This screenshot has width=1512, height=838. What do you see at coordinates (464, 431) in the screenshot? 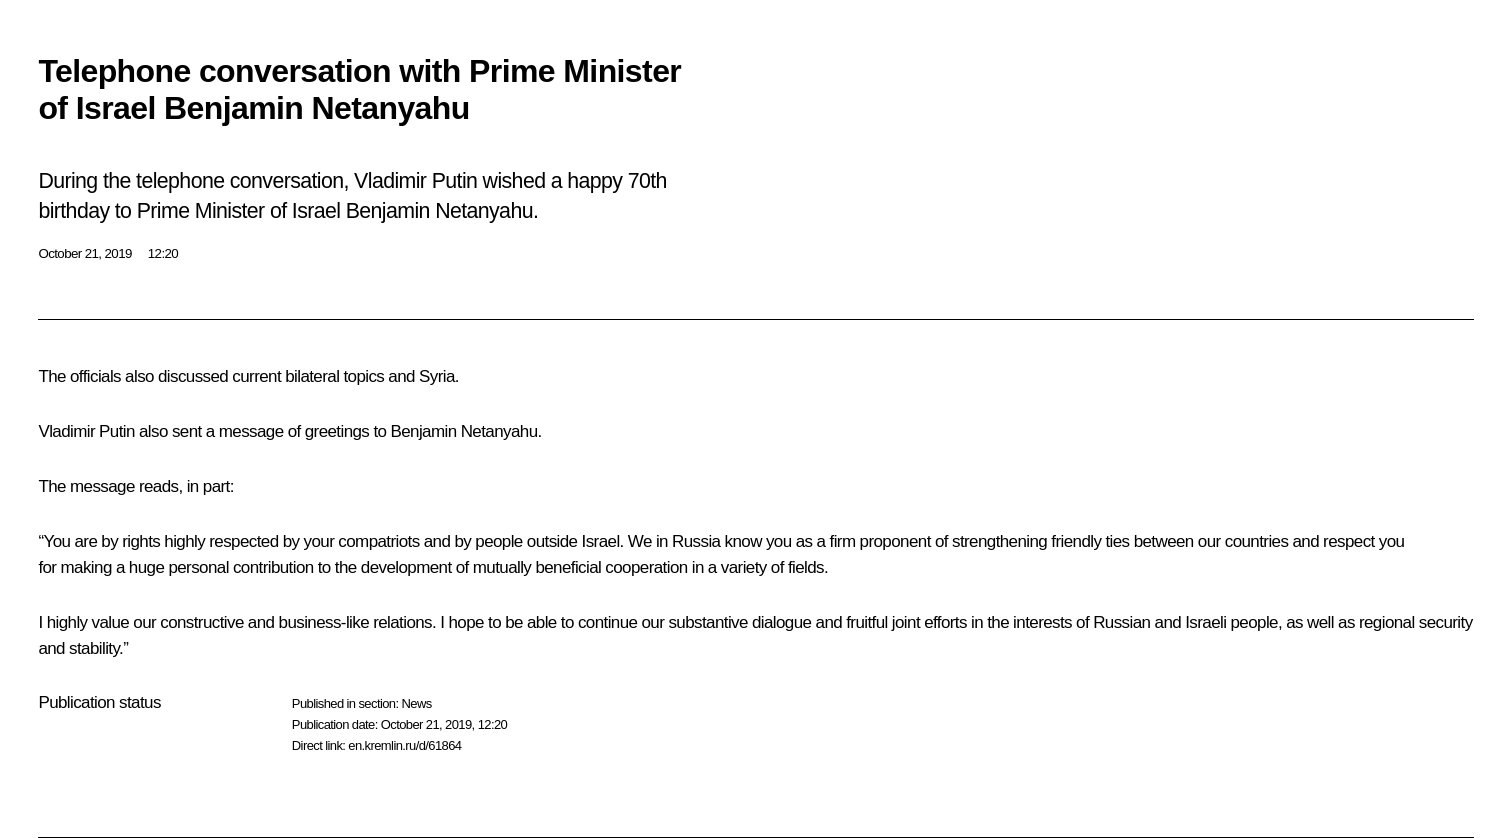
I see `Benjamin Netanyahu` at bounding box center [464, 431].